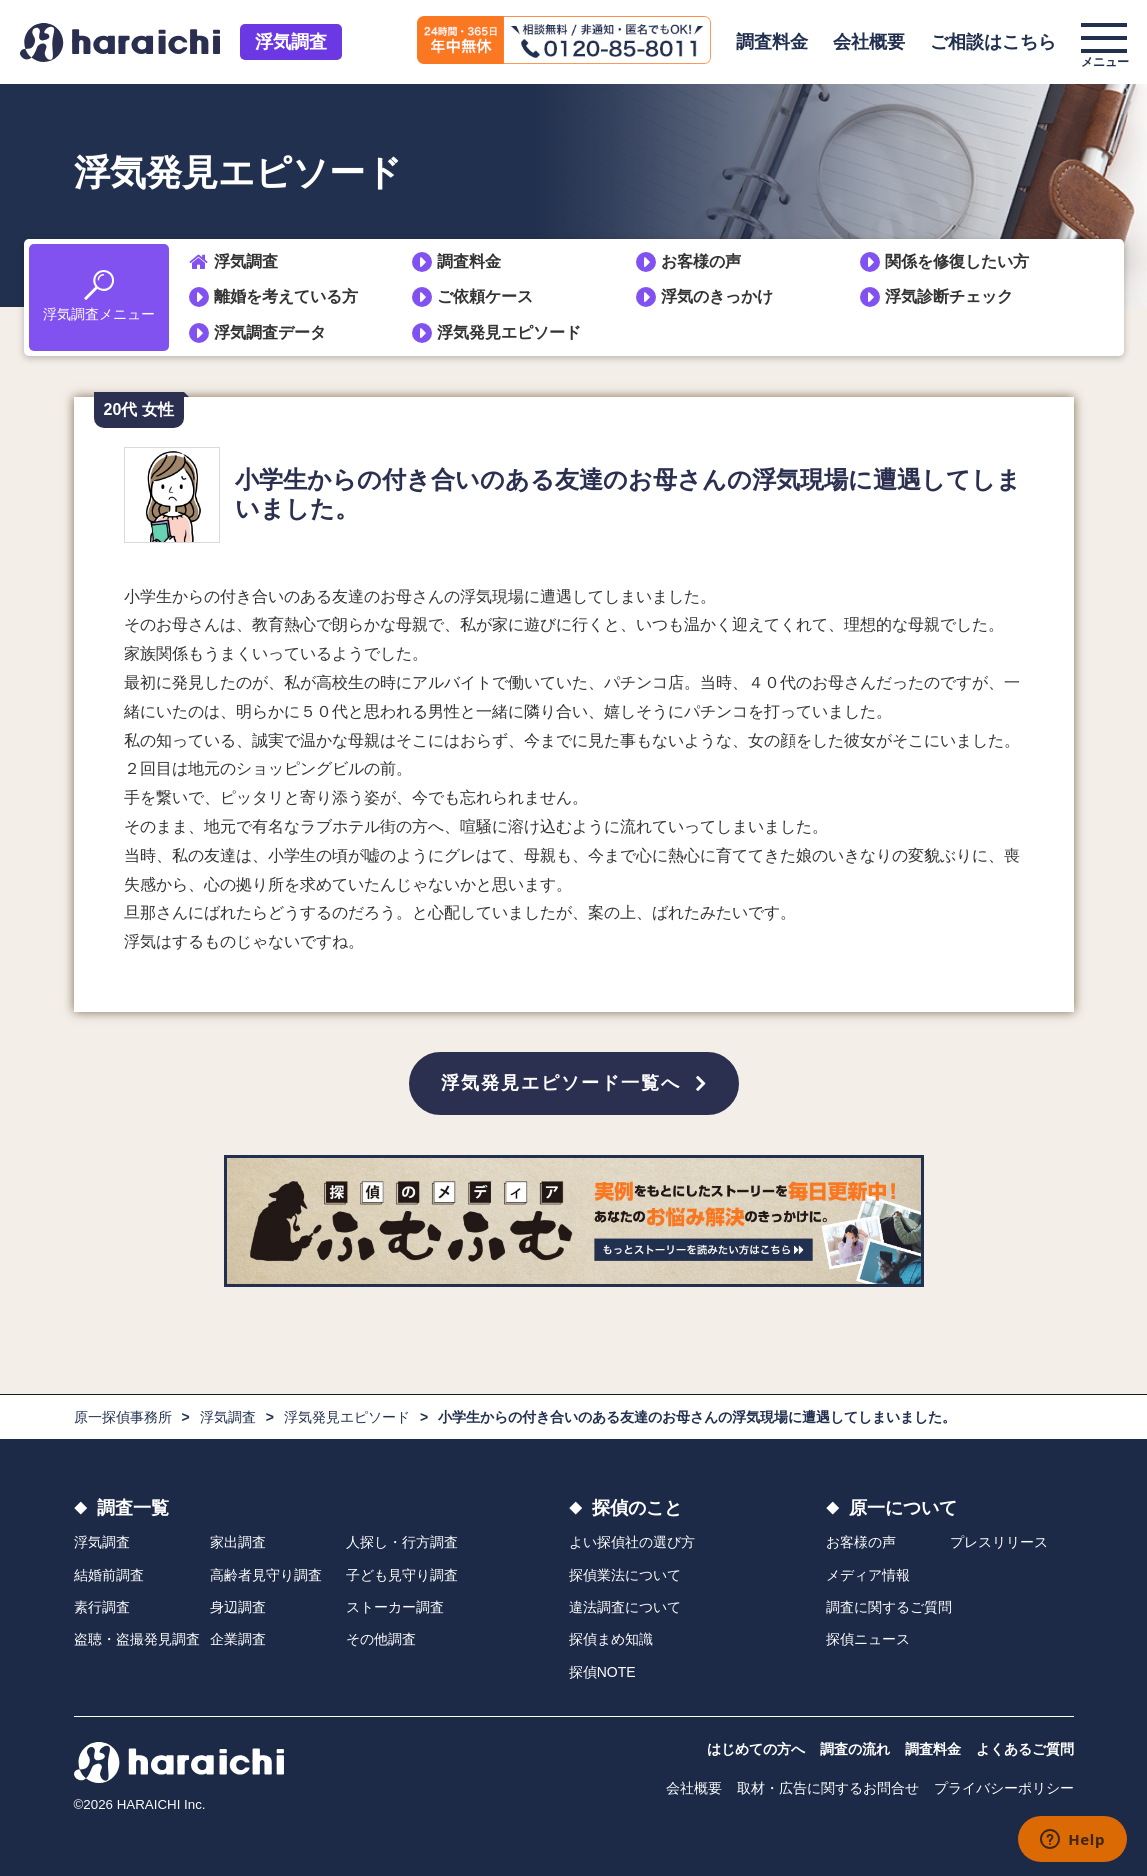  What do you see at coordinates (286, 296) in the screenshot?
I see `離婚を考えている方` at bounding box center [286, 296].